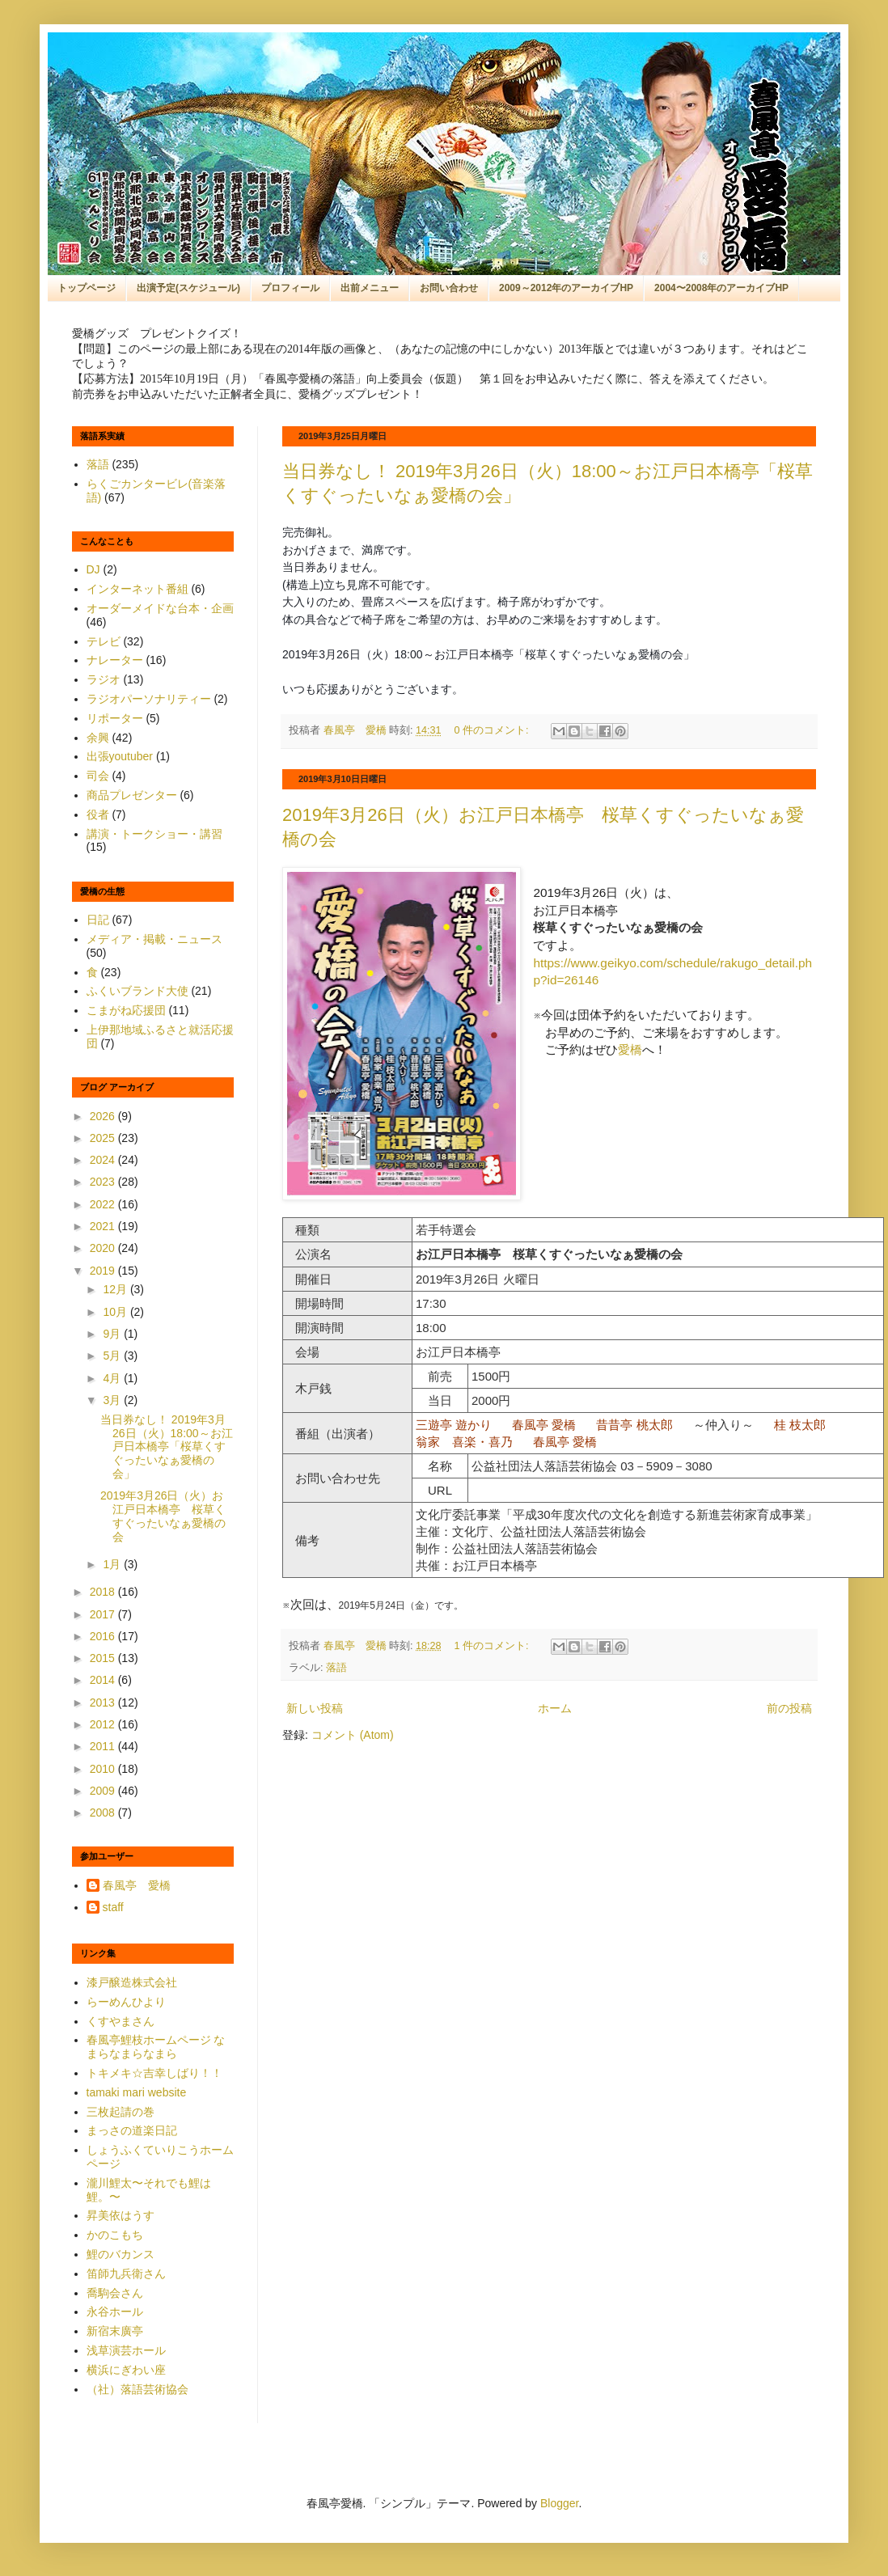  What do you see at coordinates (86, 288) in the screenshot?
I see `トップページ` at bounding box center [86, 288].